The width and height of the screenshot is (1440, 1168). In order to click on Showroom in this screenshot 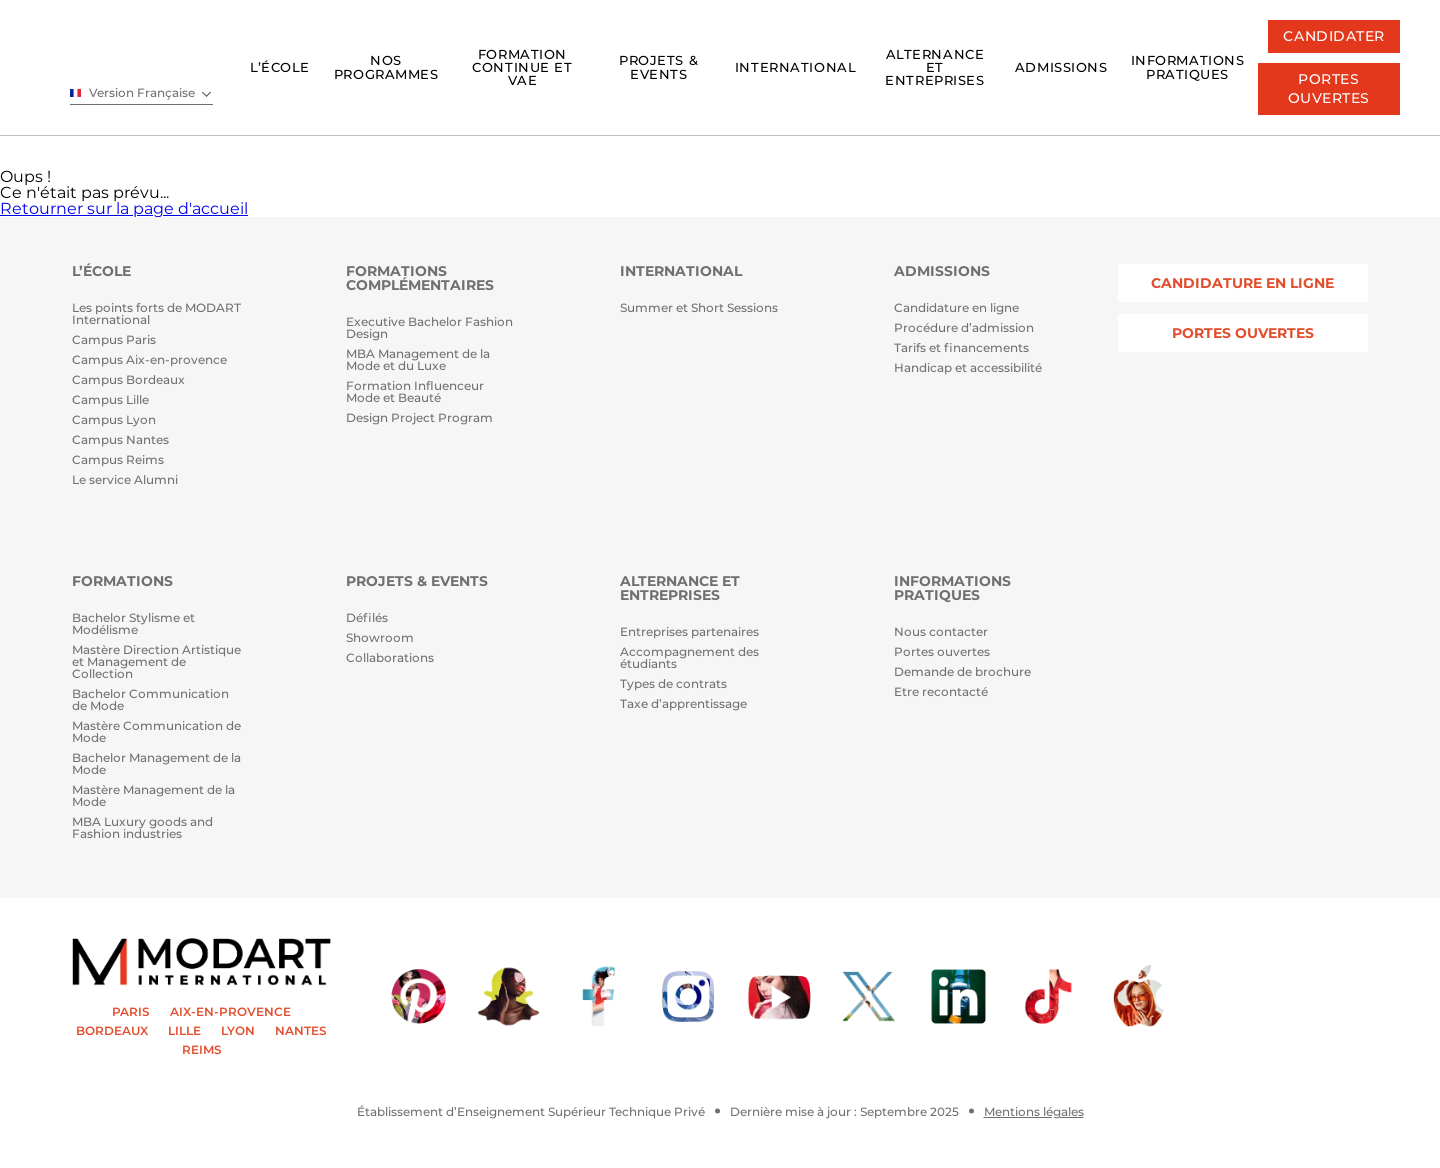, I will do `click(380, 638)`.